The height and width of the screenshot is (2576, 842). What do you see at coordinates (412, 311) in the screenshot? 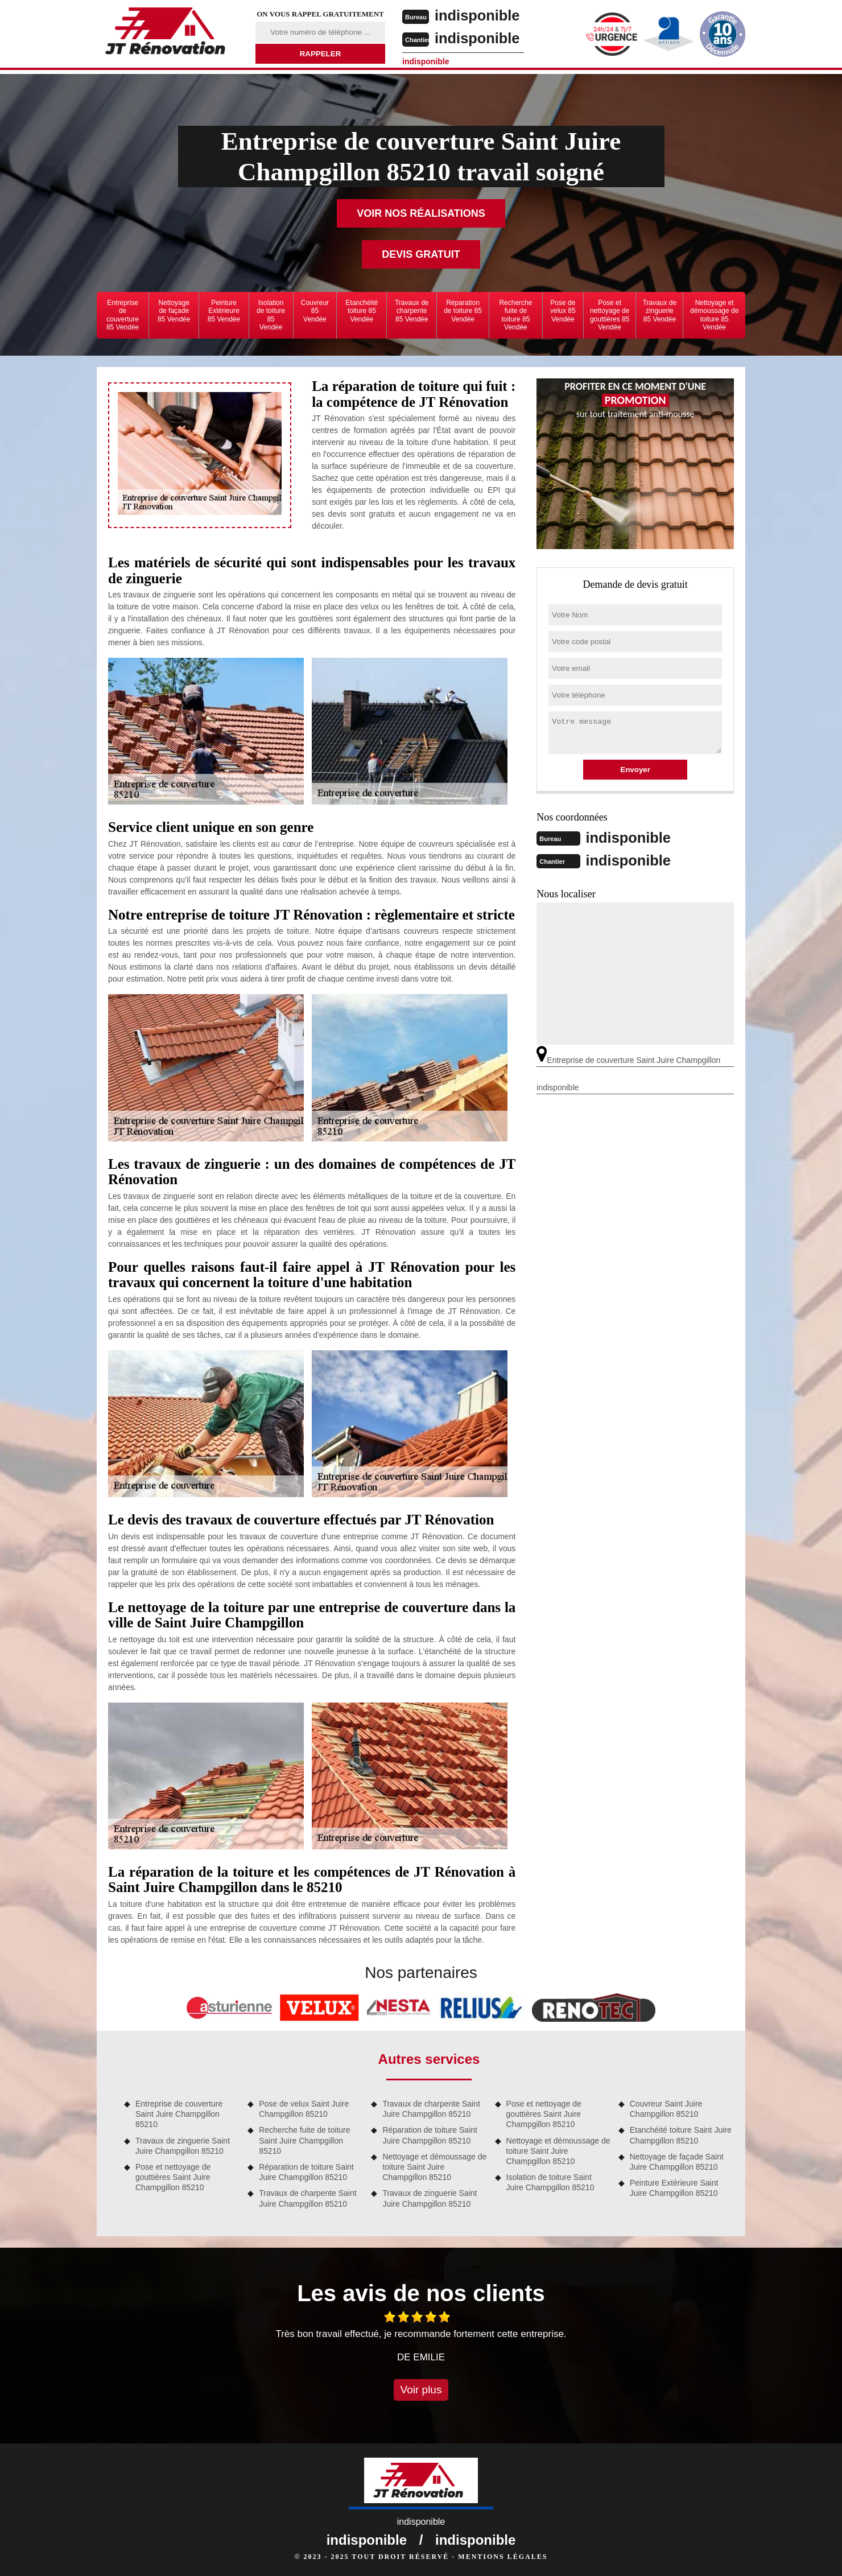
I see `Travaux de charpente 85 Vendée` at bounding box center [412, 311].